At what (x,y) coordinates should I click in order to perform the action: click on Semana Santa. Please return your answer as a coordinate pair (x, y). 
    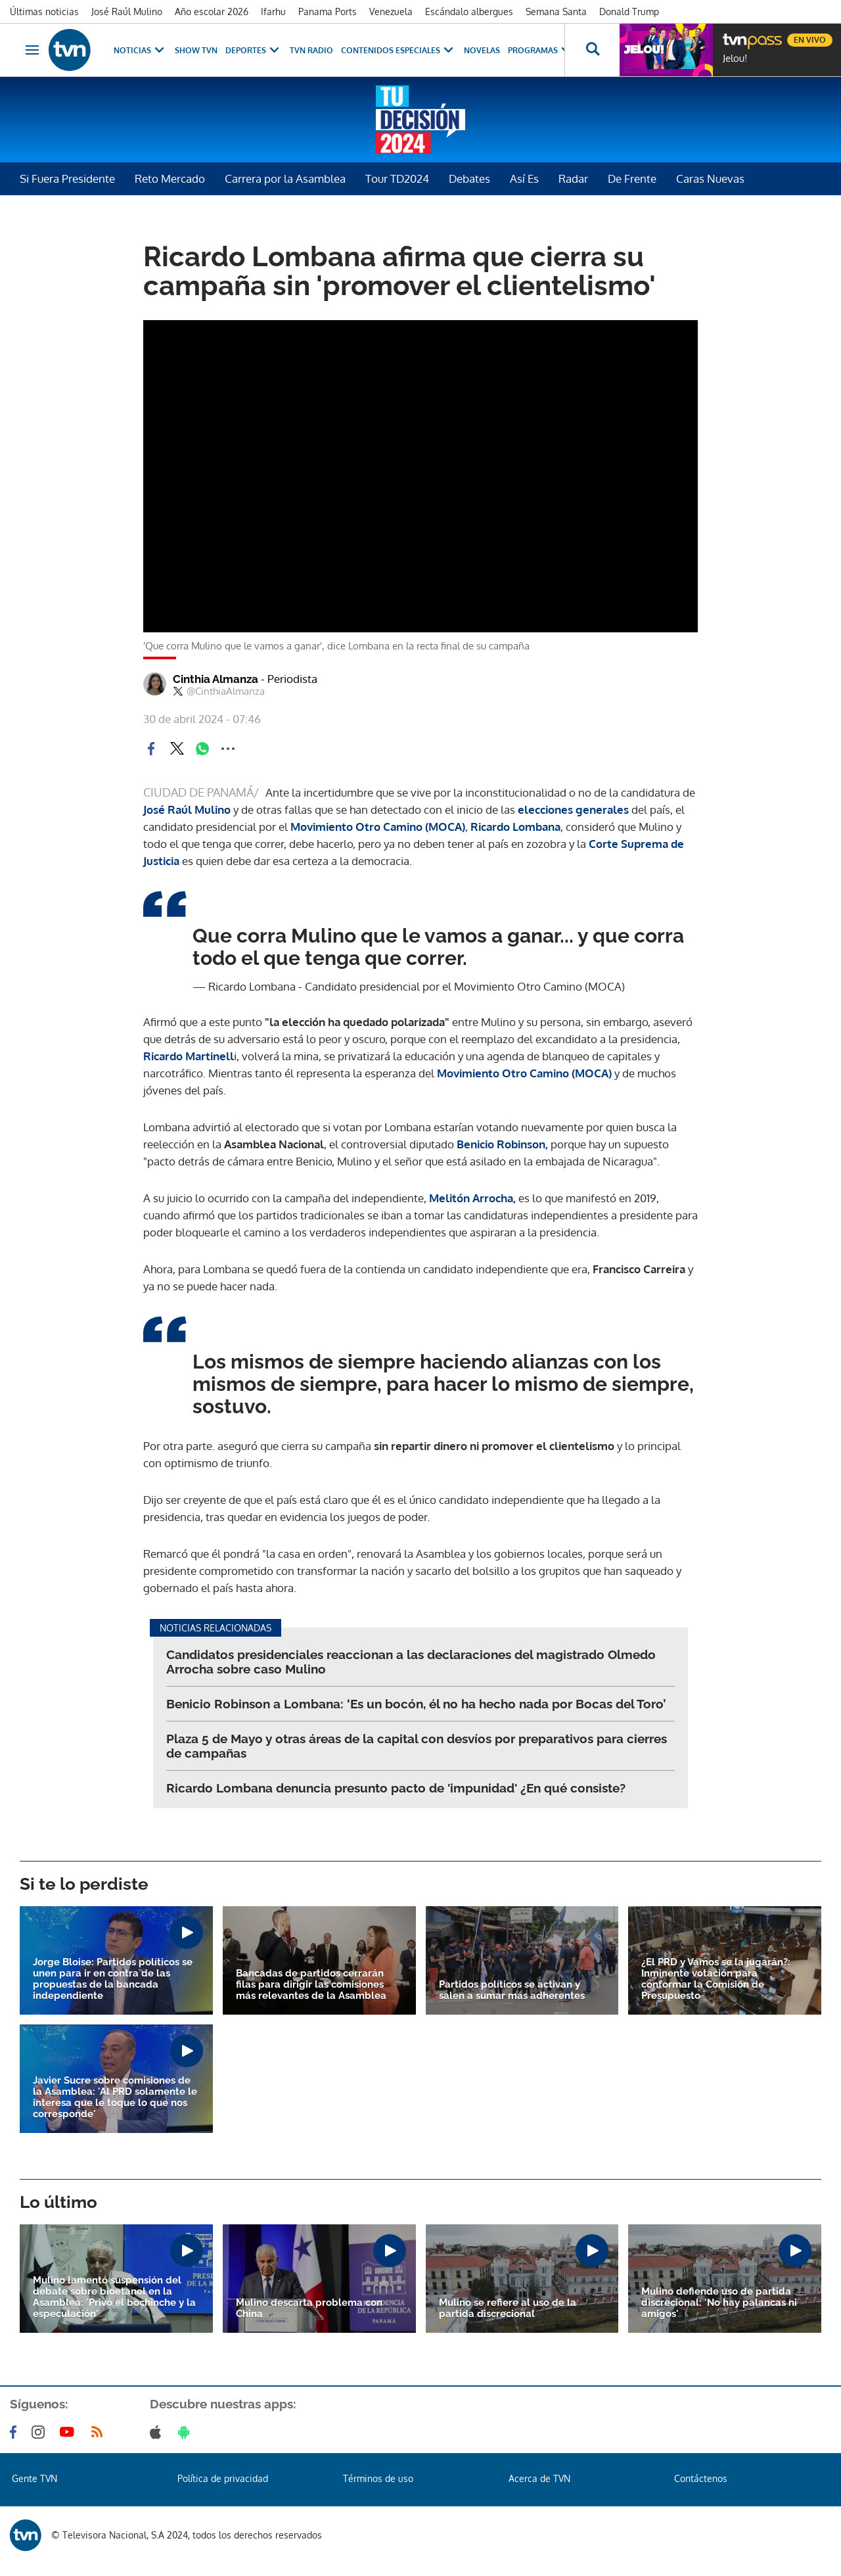
    Looking at the image, I should click on (556, 11).